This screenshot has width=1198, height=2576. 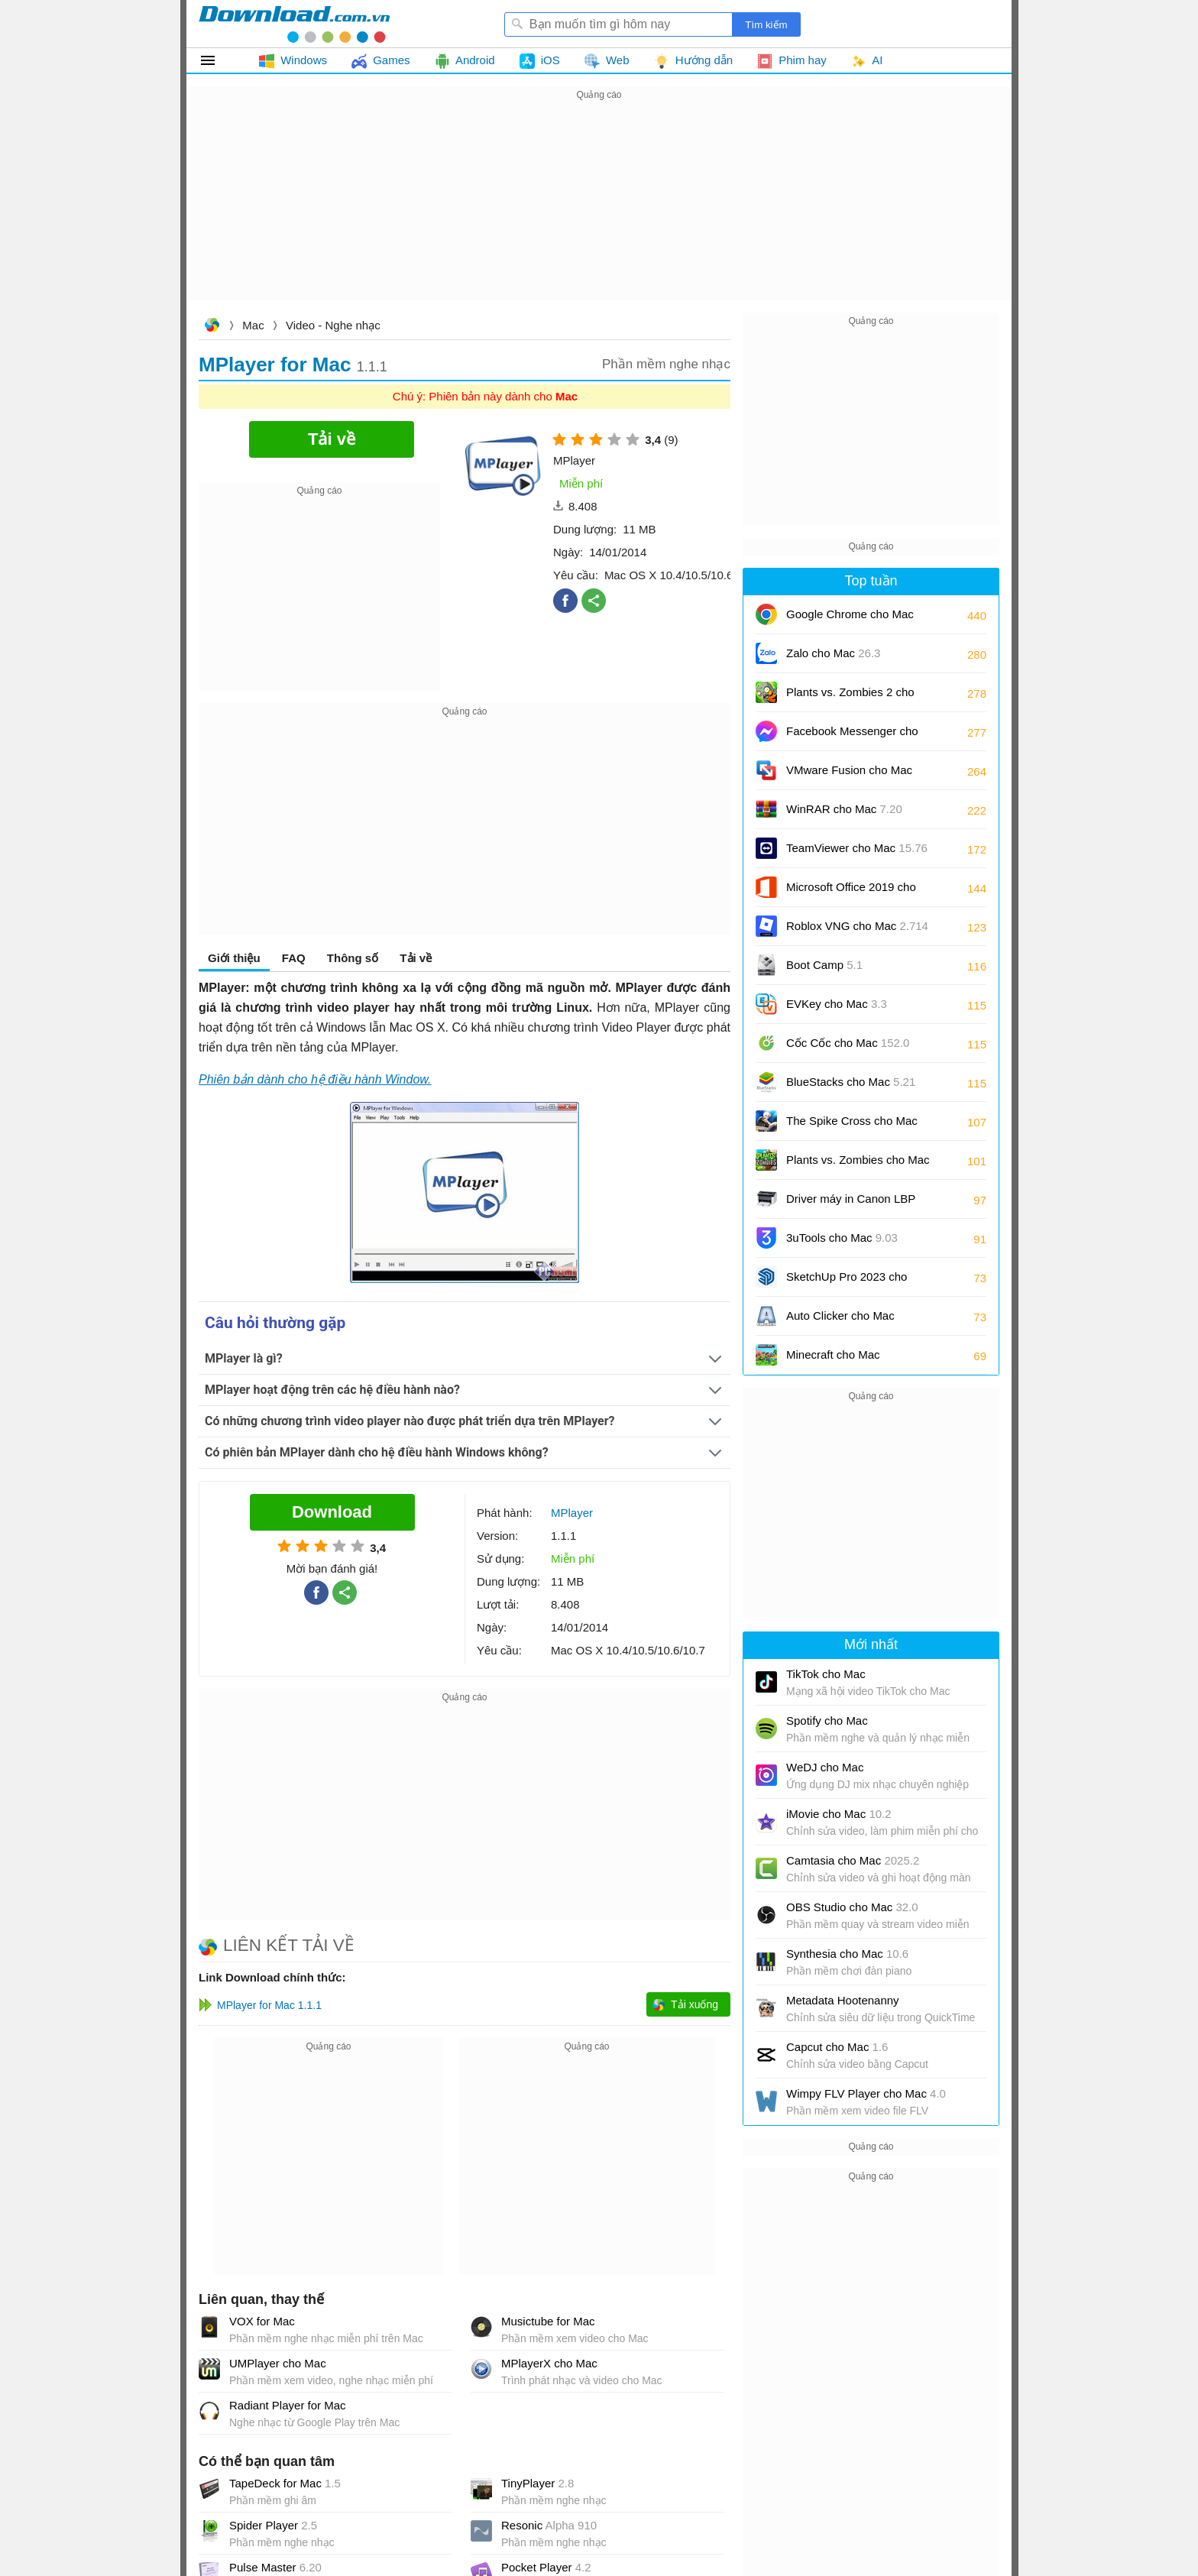 I want to click on 3uTools cho Mac, so click(x=842, y=1237).